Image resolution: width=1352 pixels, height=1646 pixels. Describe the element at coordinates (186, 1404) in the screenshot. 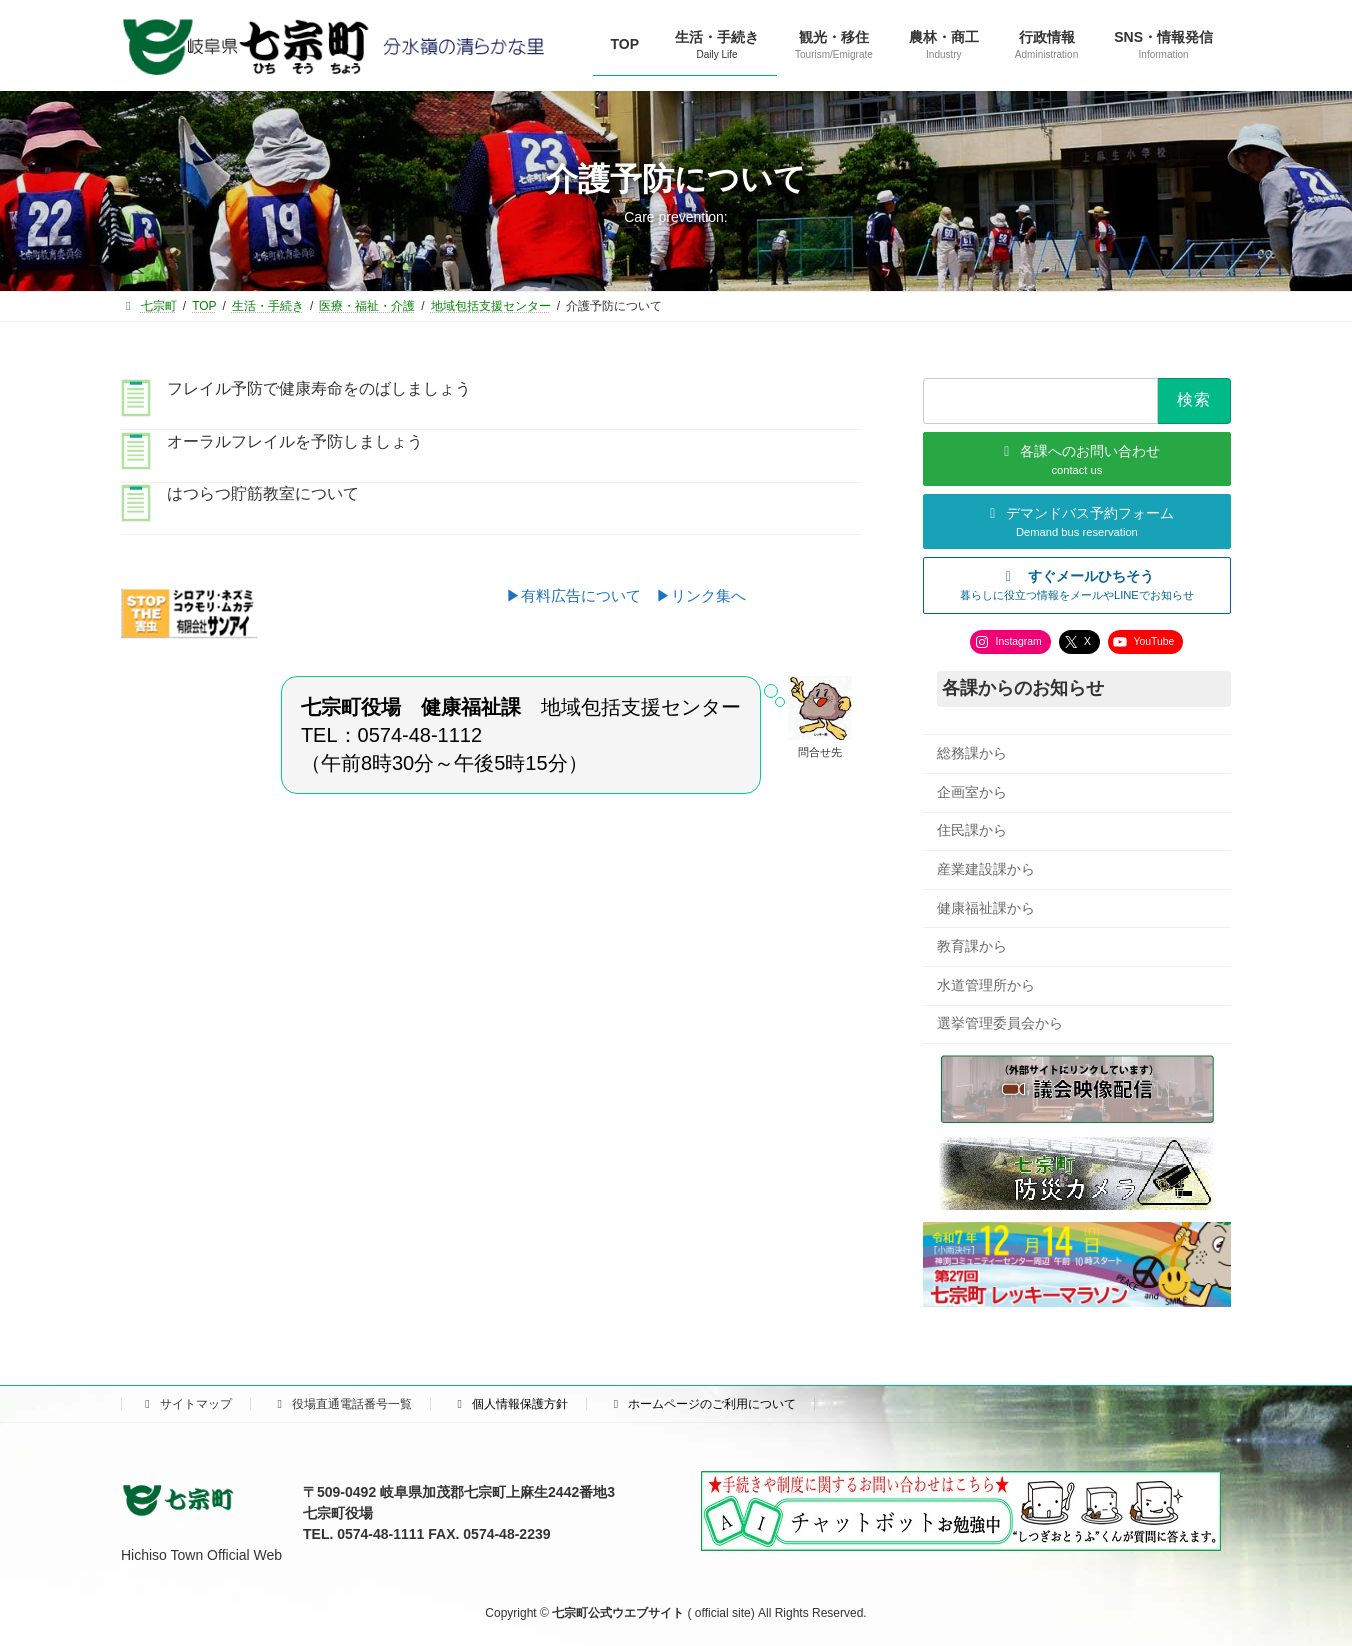

I see `サイトマップ` at that location.